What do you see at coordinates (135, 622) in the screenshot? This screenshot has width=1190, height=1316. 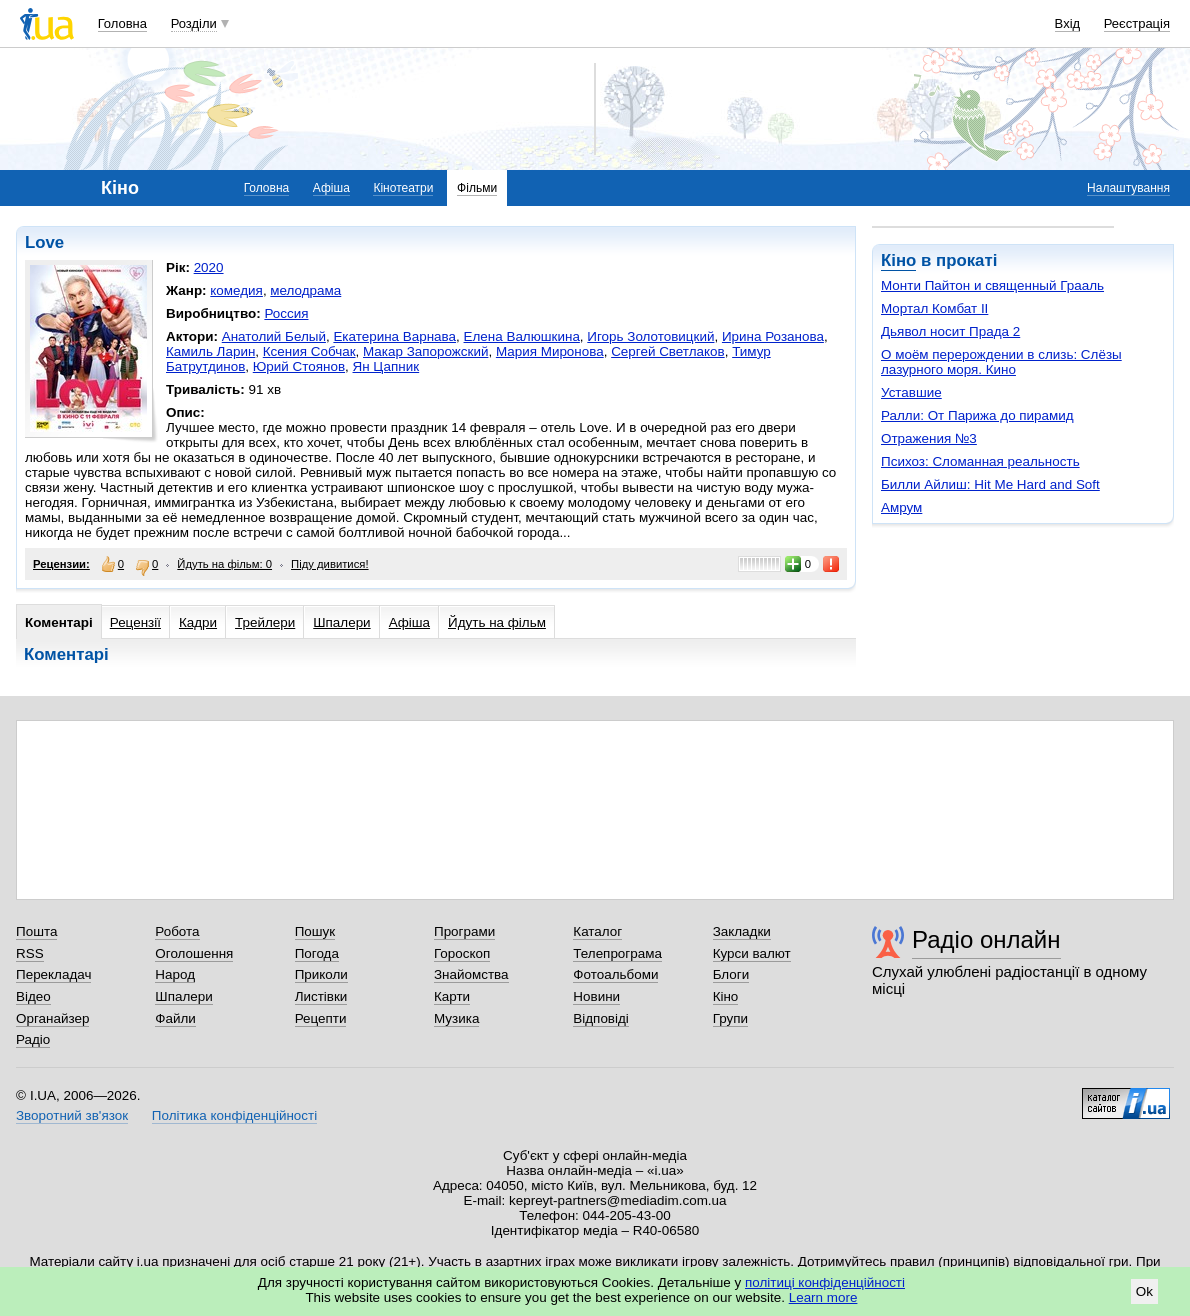 I see `Рецензії` at bounding box center [135, 622].